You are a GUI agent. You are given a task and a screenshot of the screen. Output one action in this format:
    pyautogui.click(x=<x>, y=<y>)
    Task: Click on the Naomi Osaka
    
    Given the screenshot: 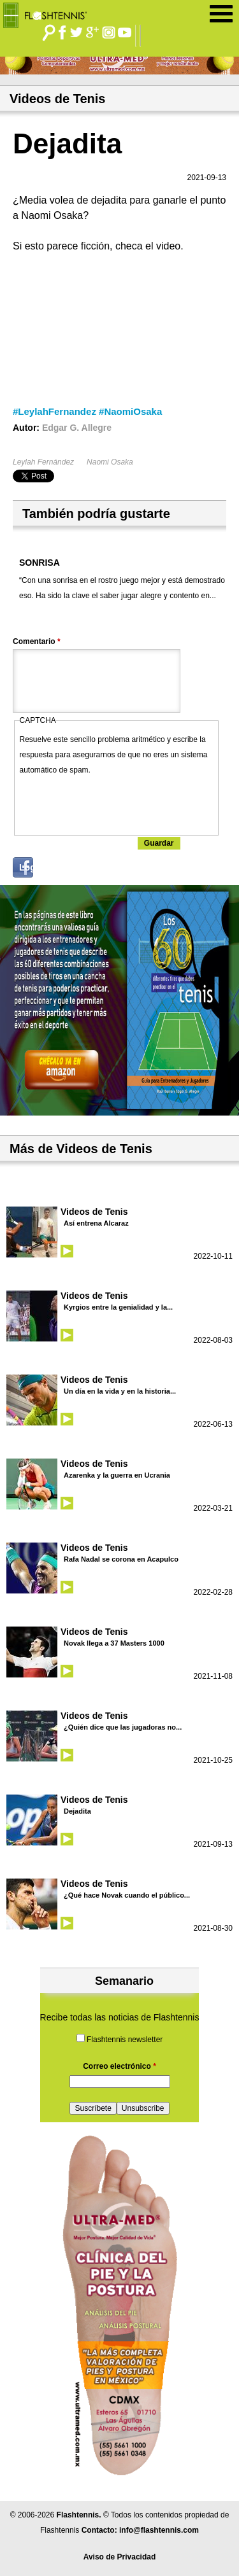 What is the action you would take?
    pyautogui.click(x=110, y=462)
    